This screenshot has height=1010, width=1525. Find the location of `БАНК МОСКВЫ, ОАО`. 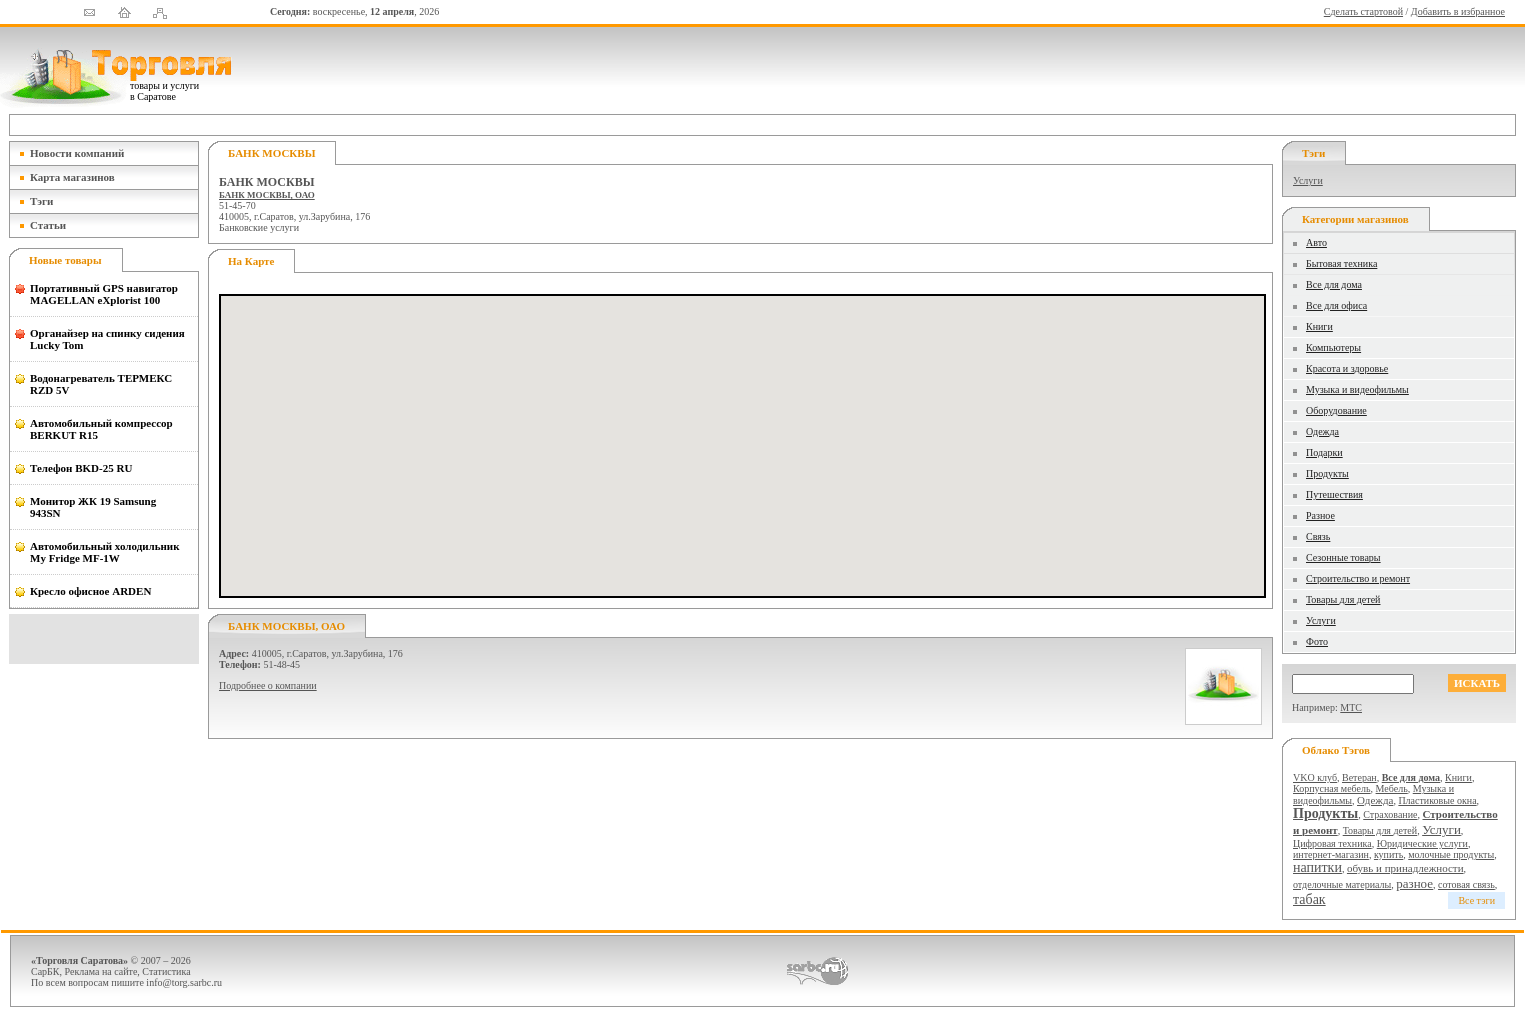

БАНК МОСКВЫ, ОАО is located at coordinates (267, 195).